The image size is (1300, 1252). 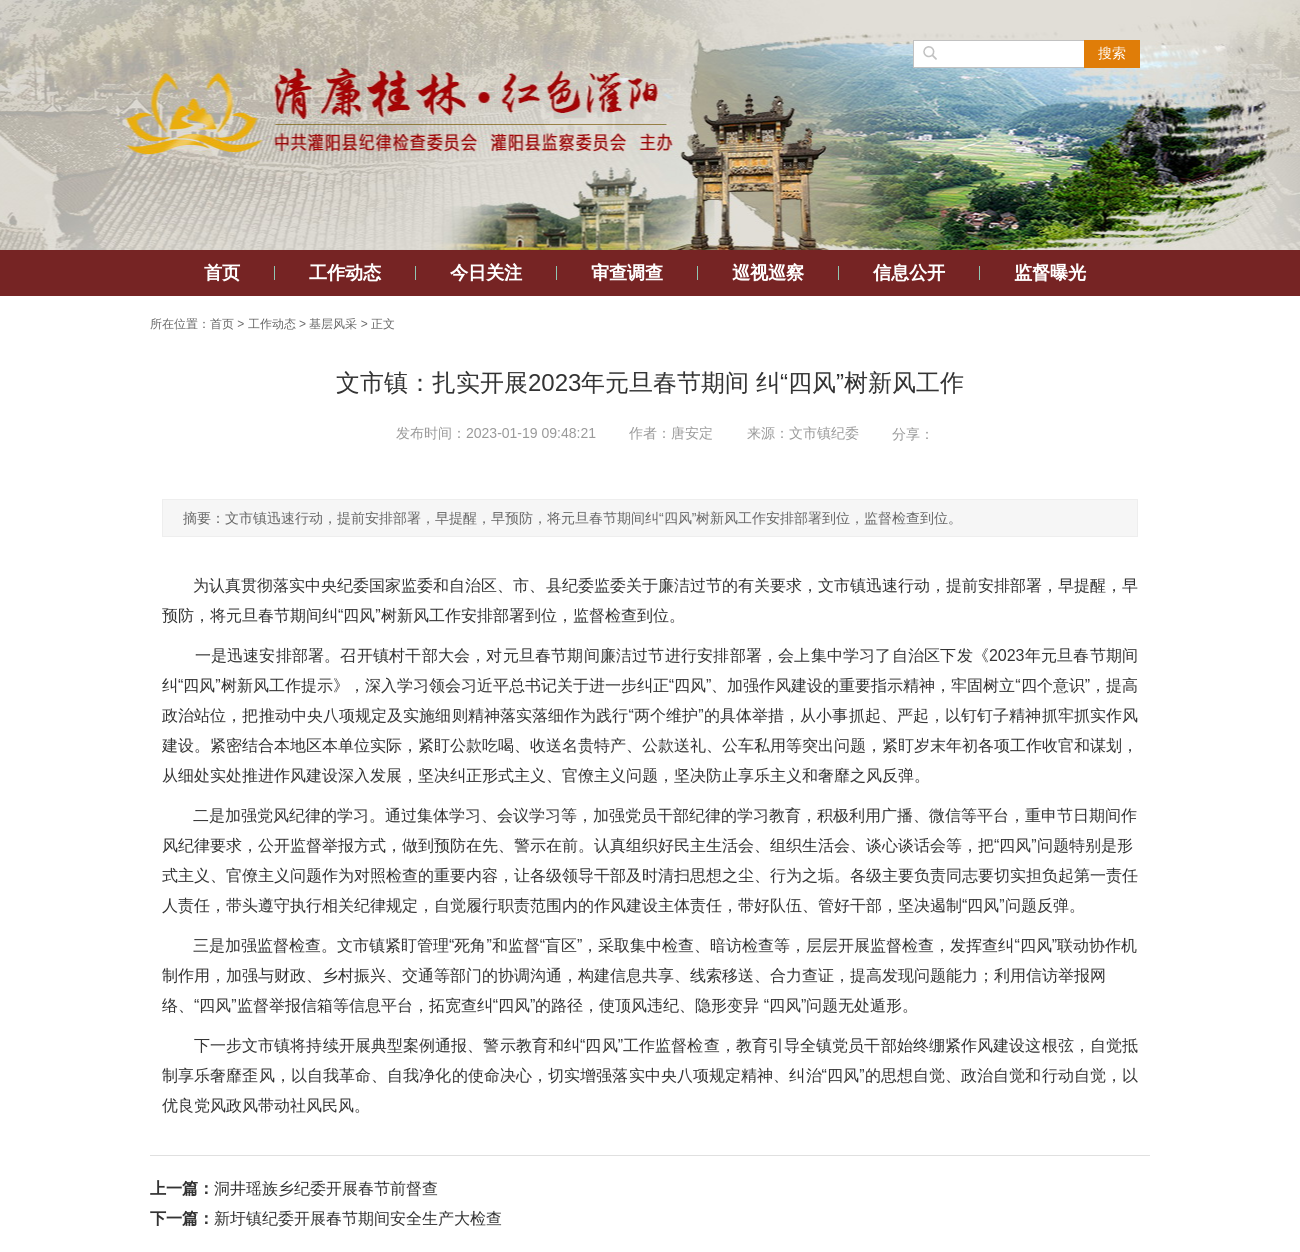 I want to click on 今日关注, so click(x=486, y=273).